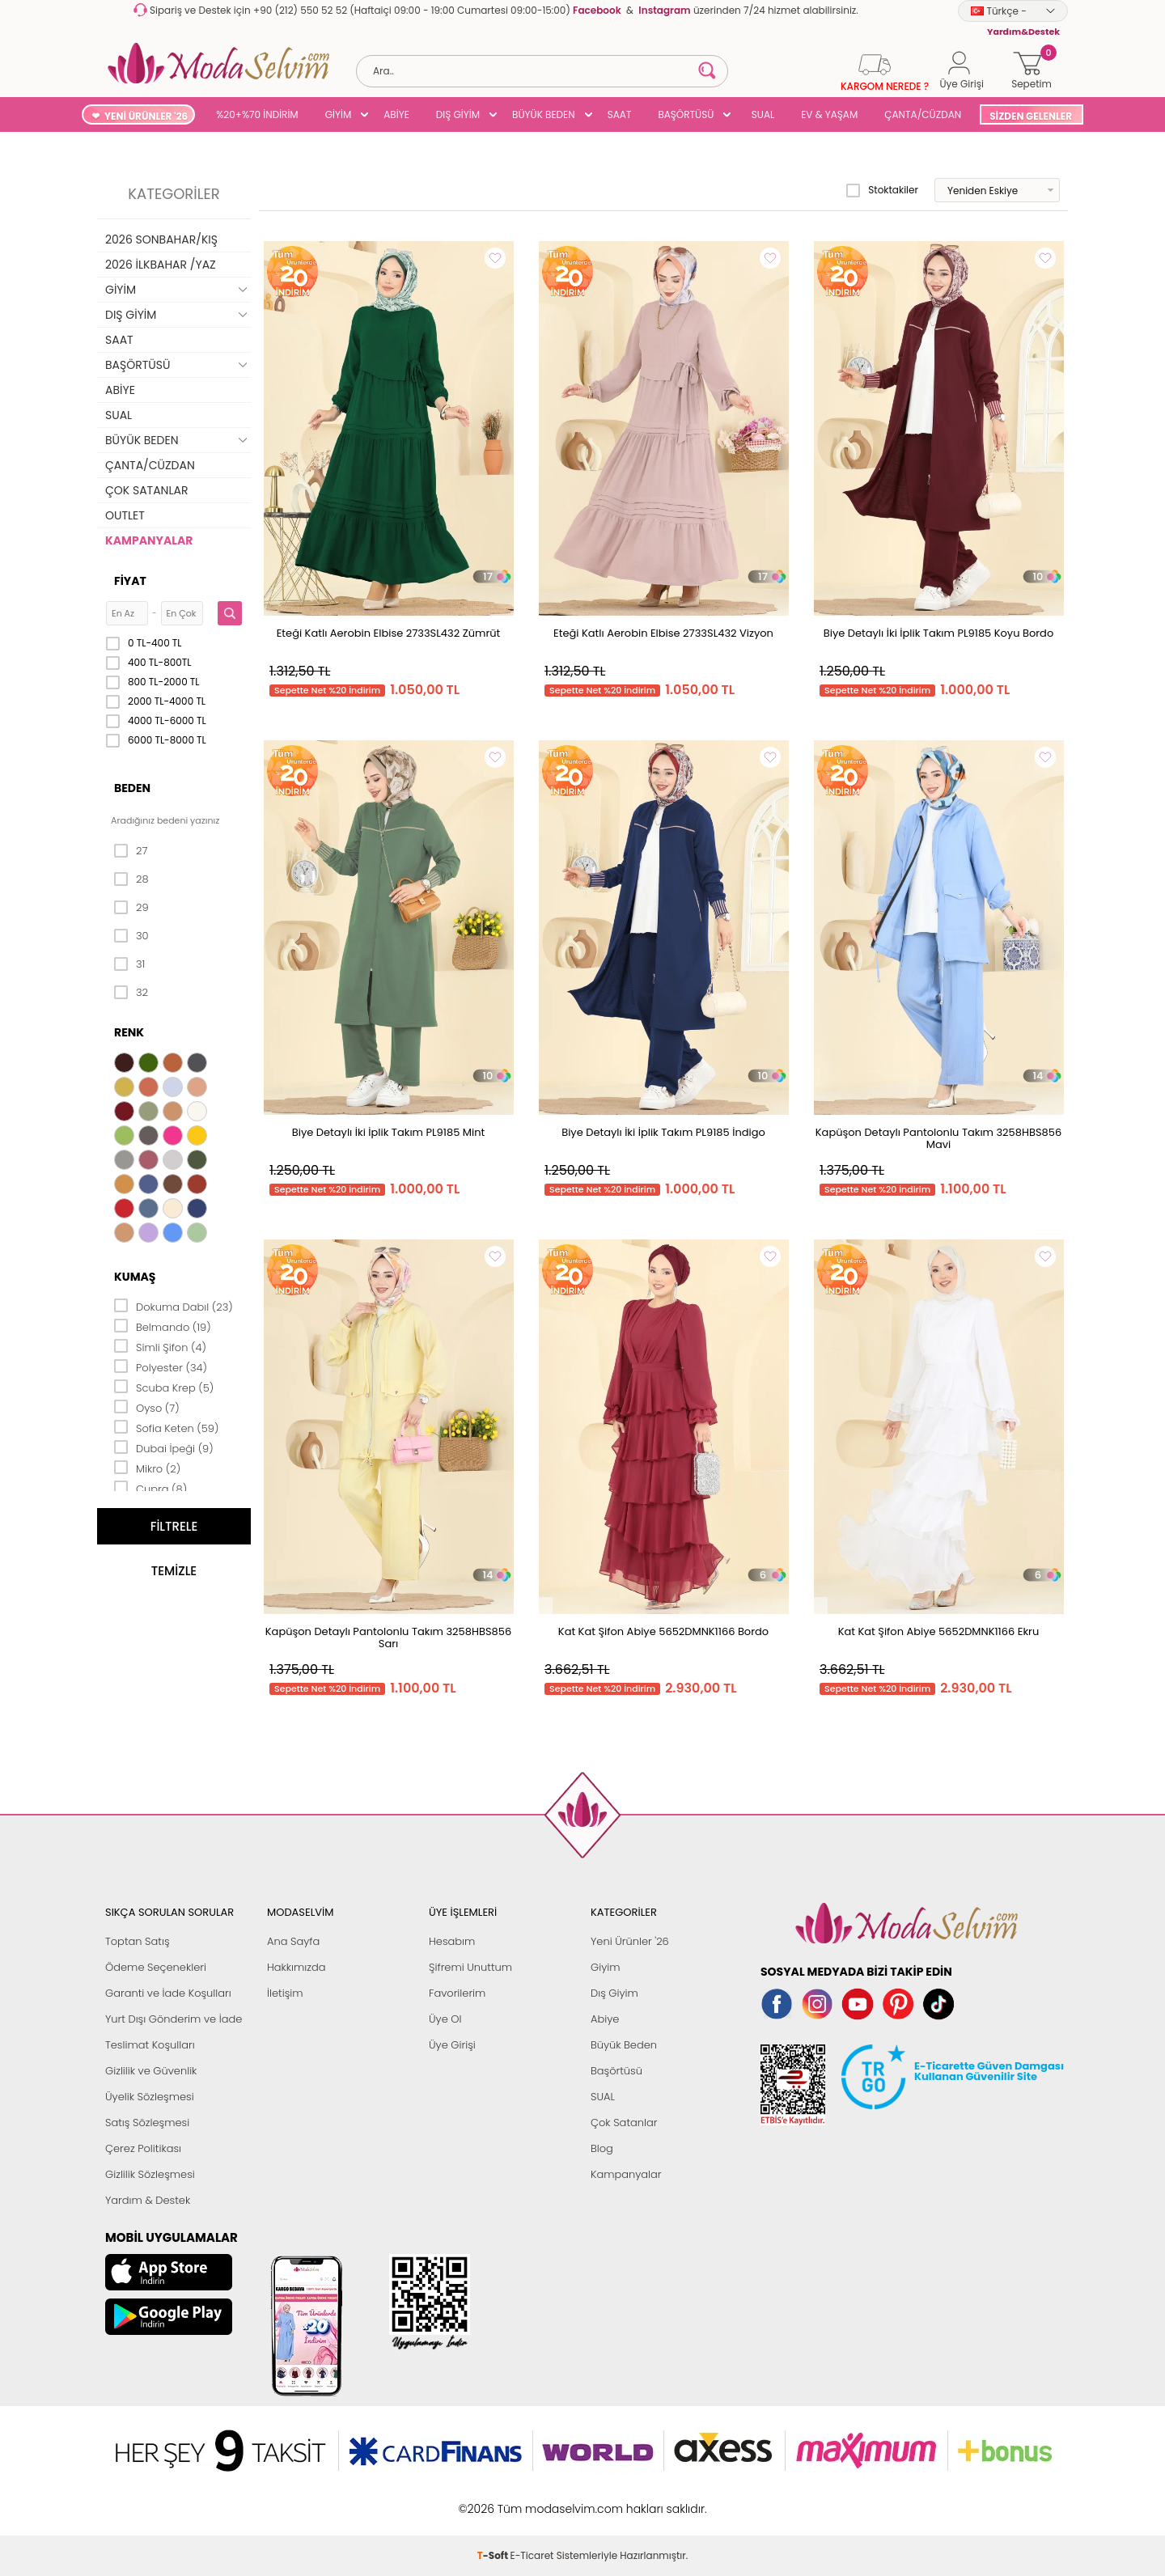 The width and height of the screenshot is (1165, 2576). Describe the element at coordinates (166, 1427) in the screenshot. I see `Sofia Keten (59)` at that location.